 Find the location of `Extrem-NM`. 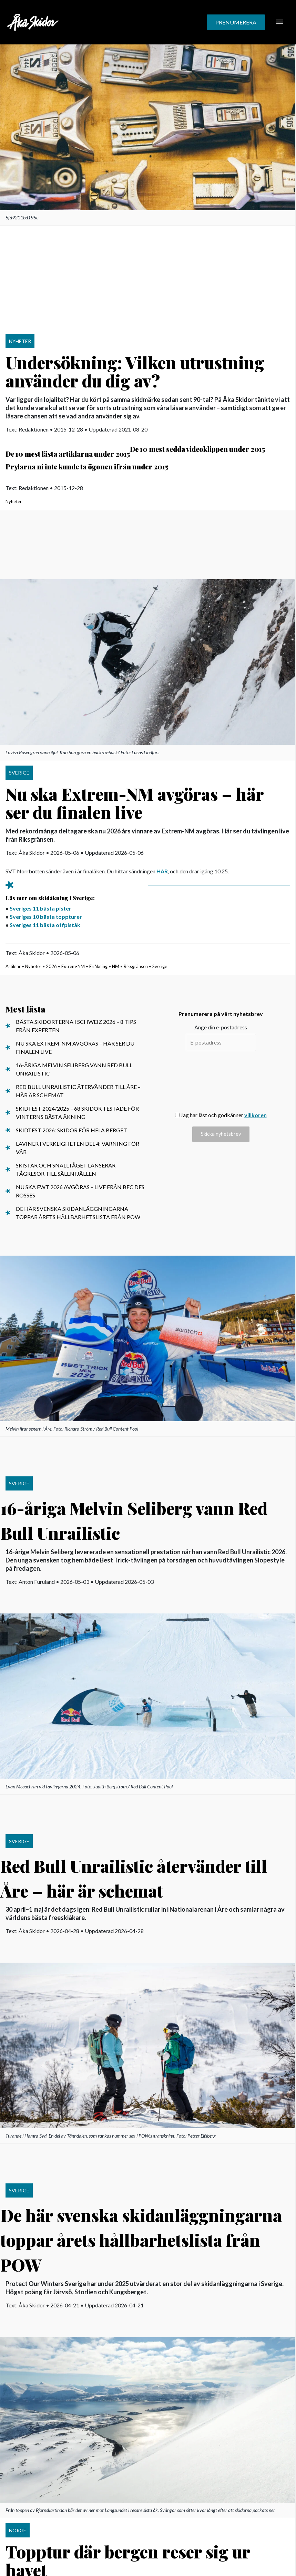

Extrem-NM is located at coordinates (73, 966).